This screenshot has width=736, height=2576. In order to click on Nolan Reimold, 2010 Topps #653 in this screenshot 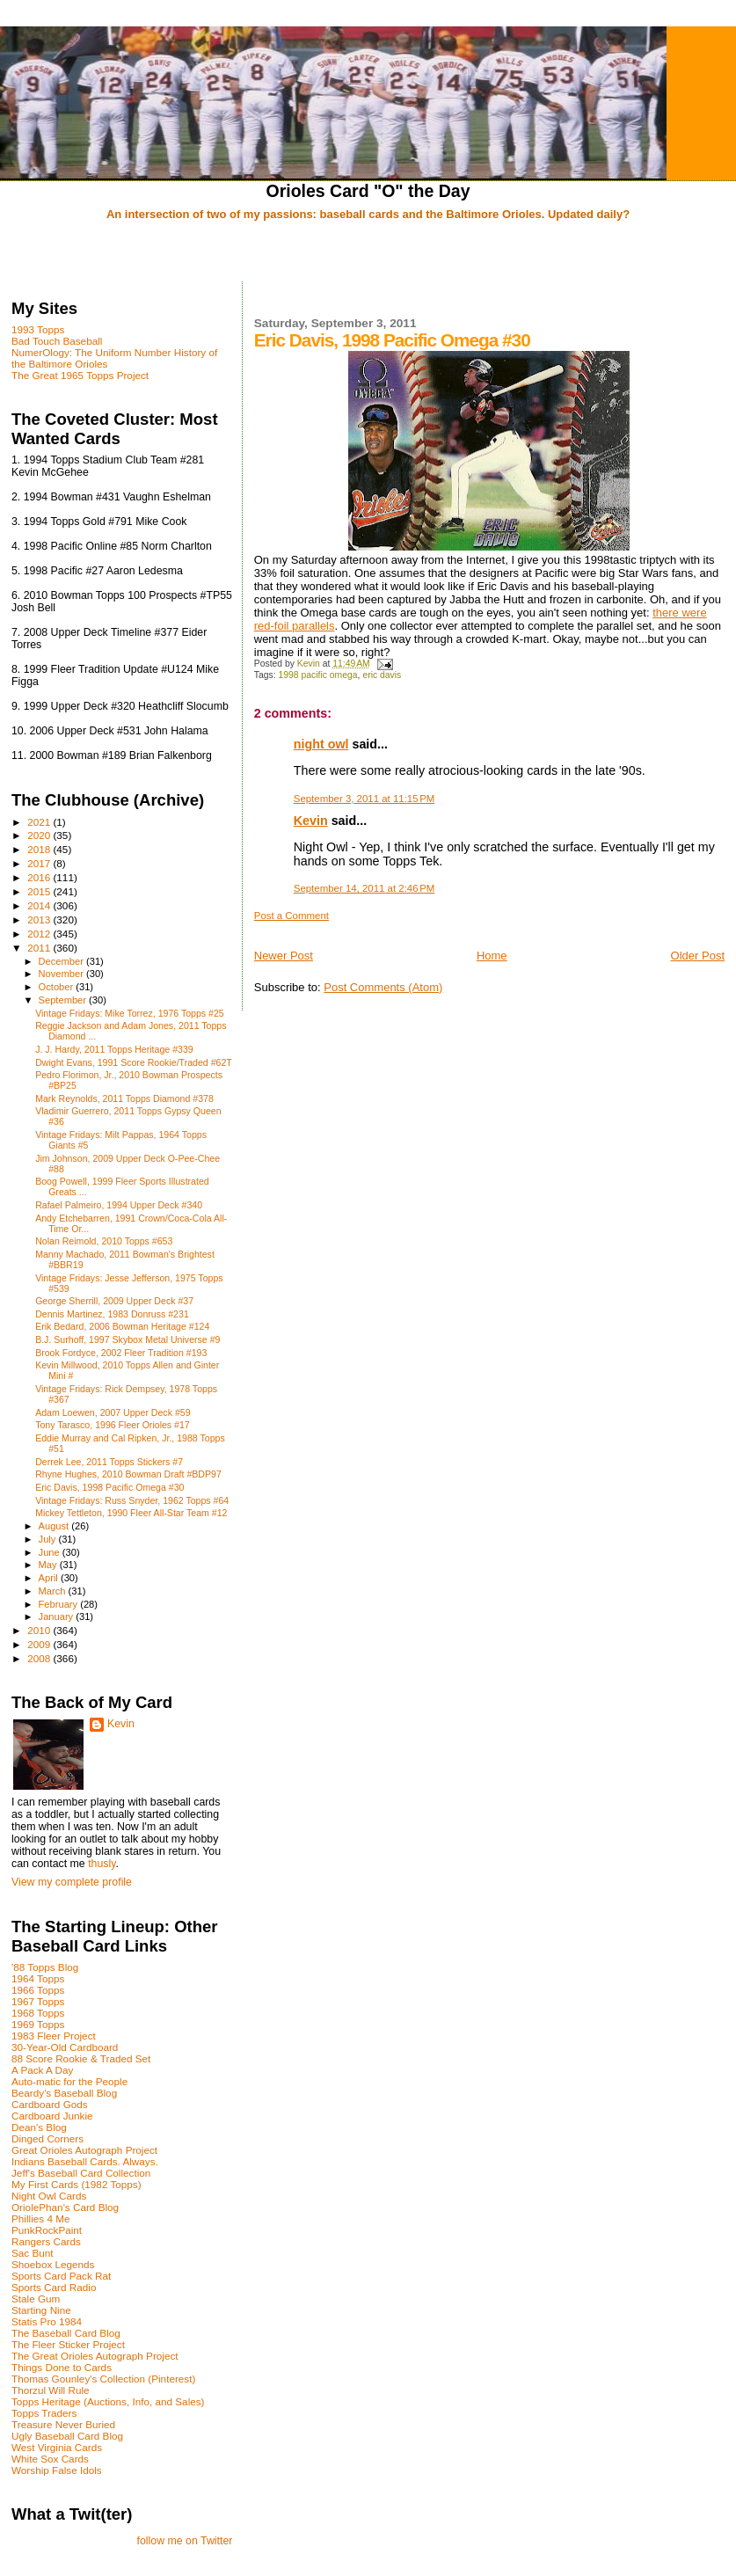, I will do `click(103, 1241)`.